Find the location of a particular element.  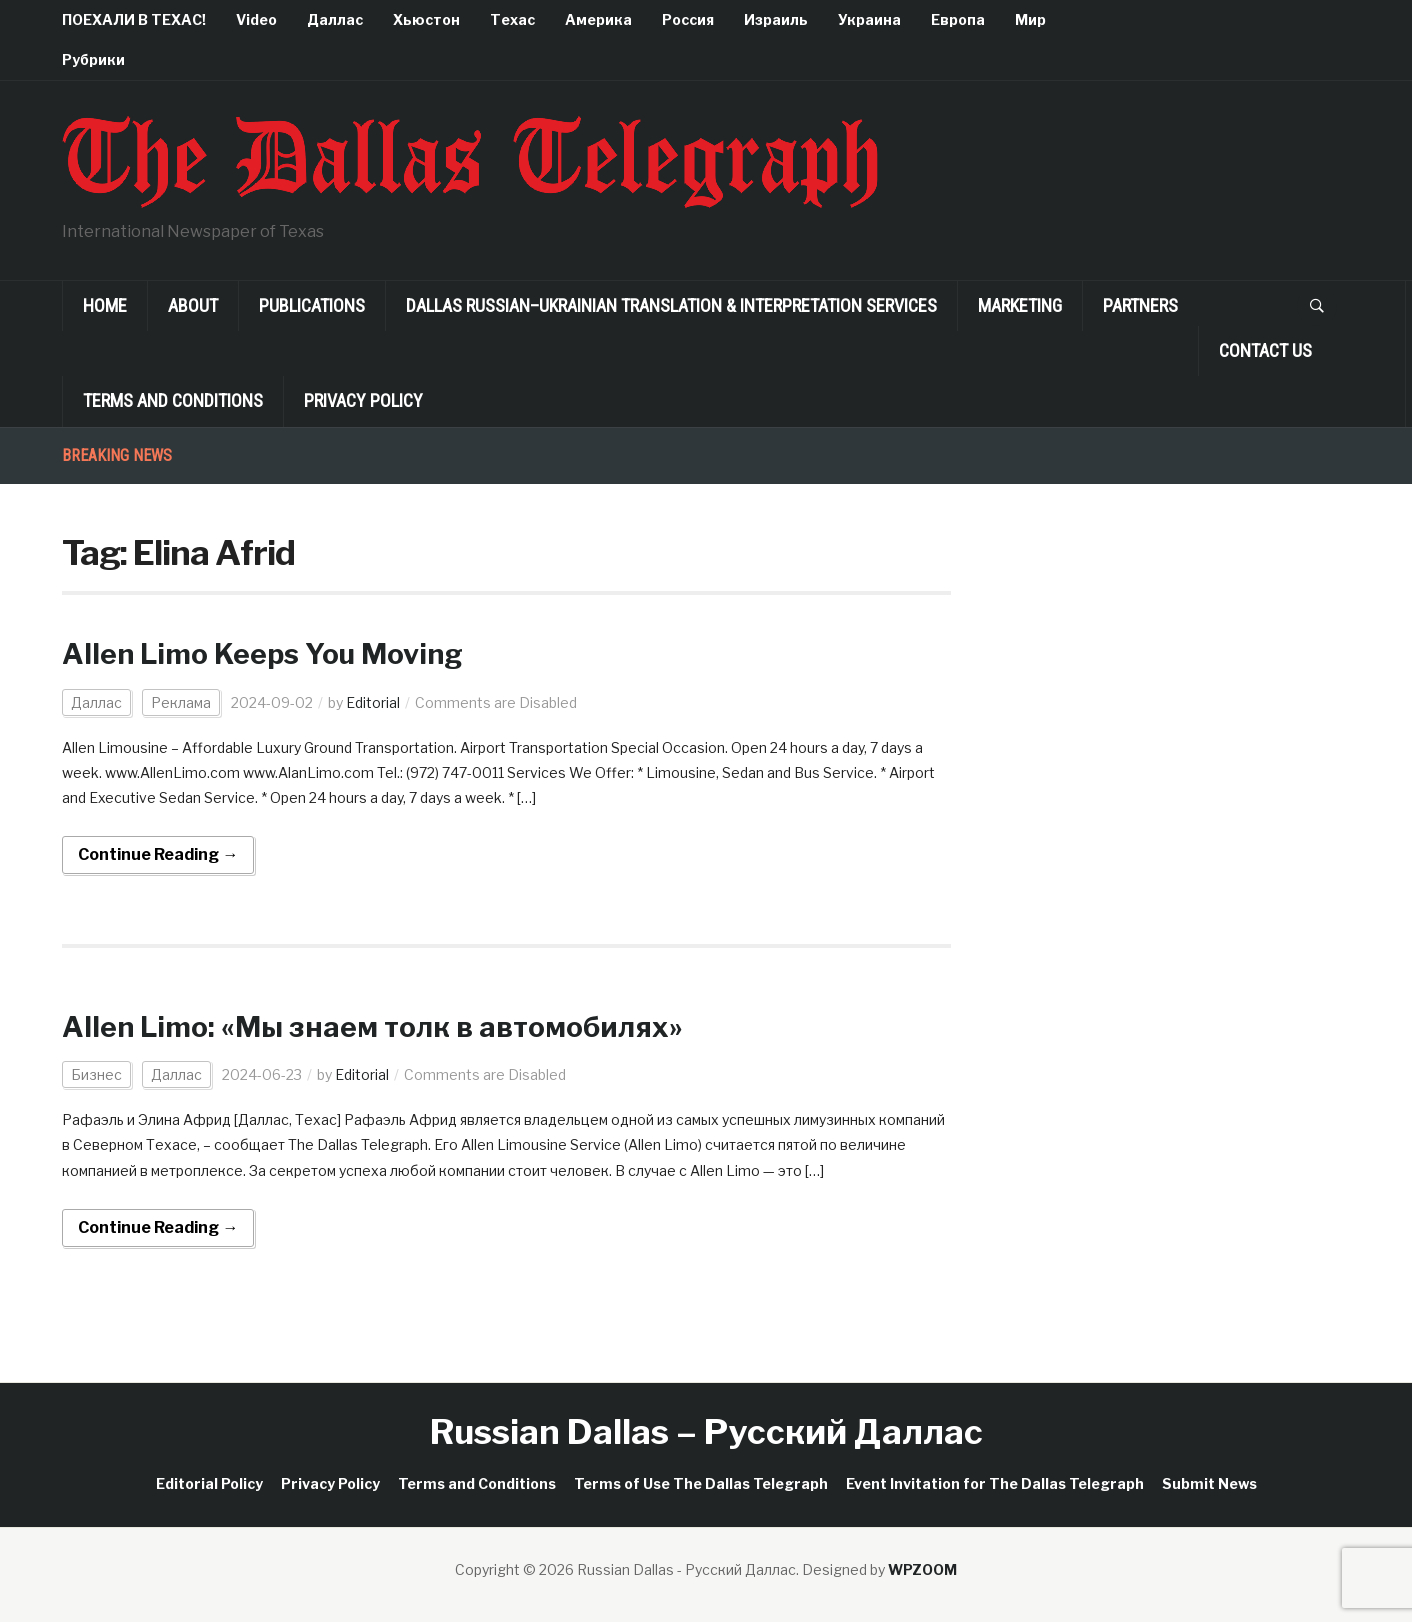

Россия is located at coordinates (688, 19).